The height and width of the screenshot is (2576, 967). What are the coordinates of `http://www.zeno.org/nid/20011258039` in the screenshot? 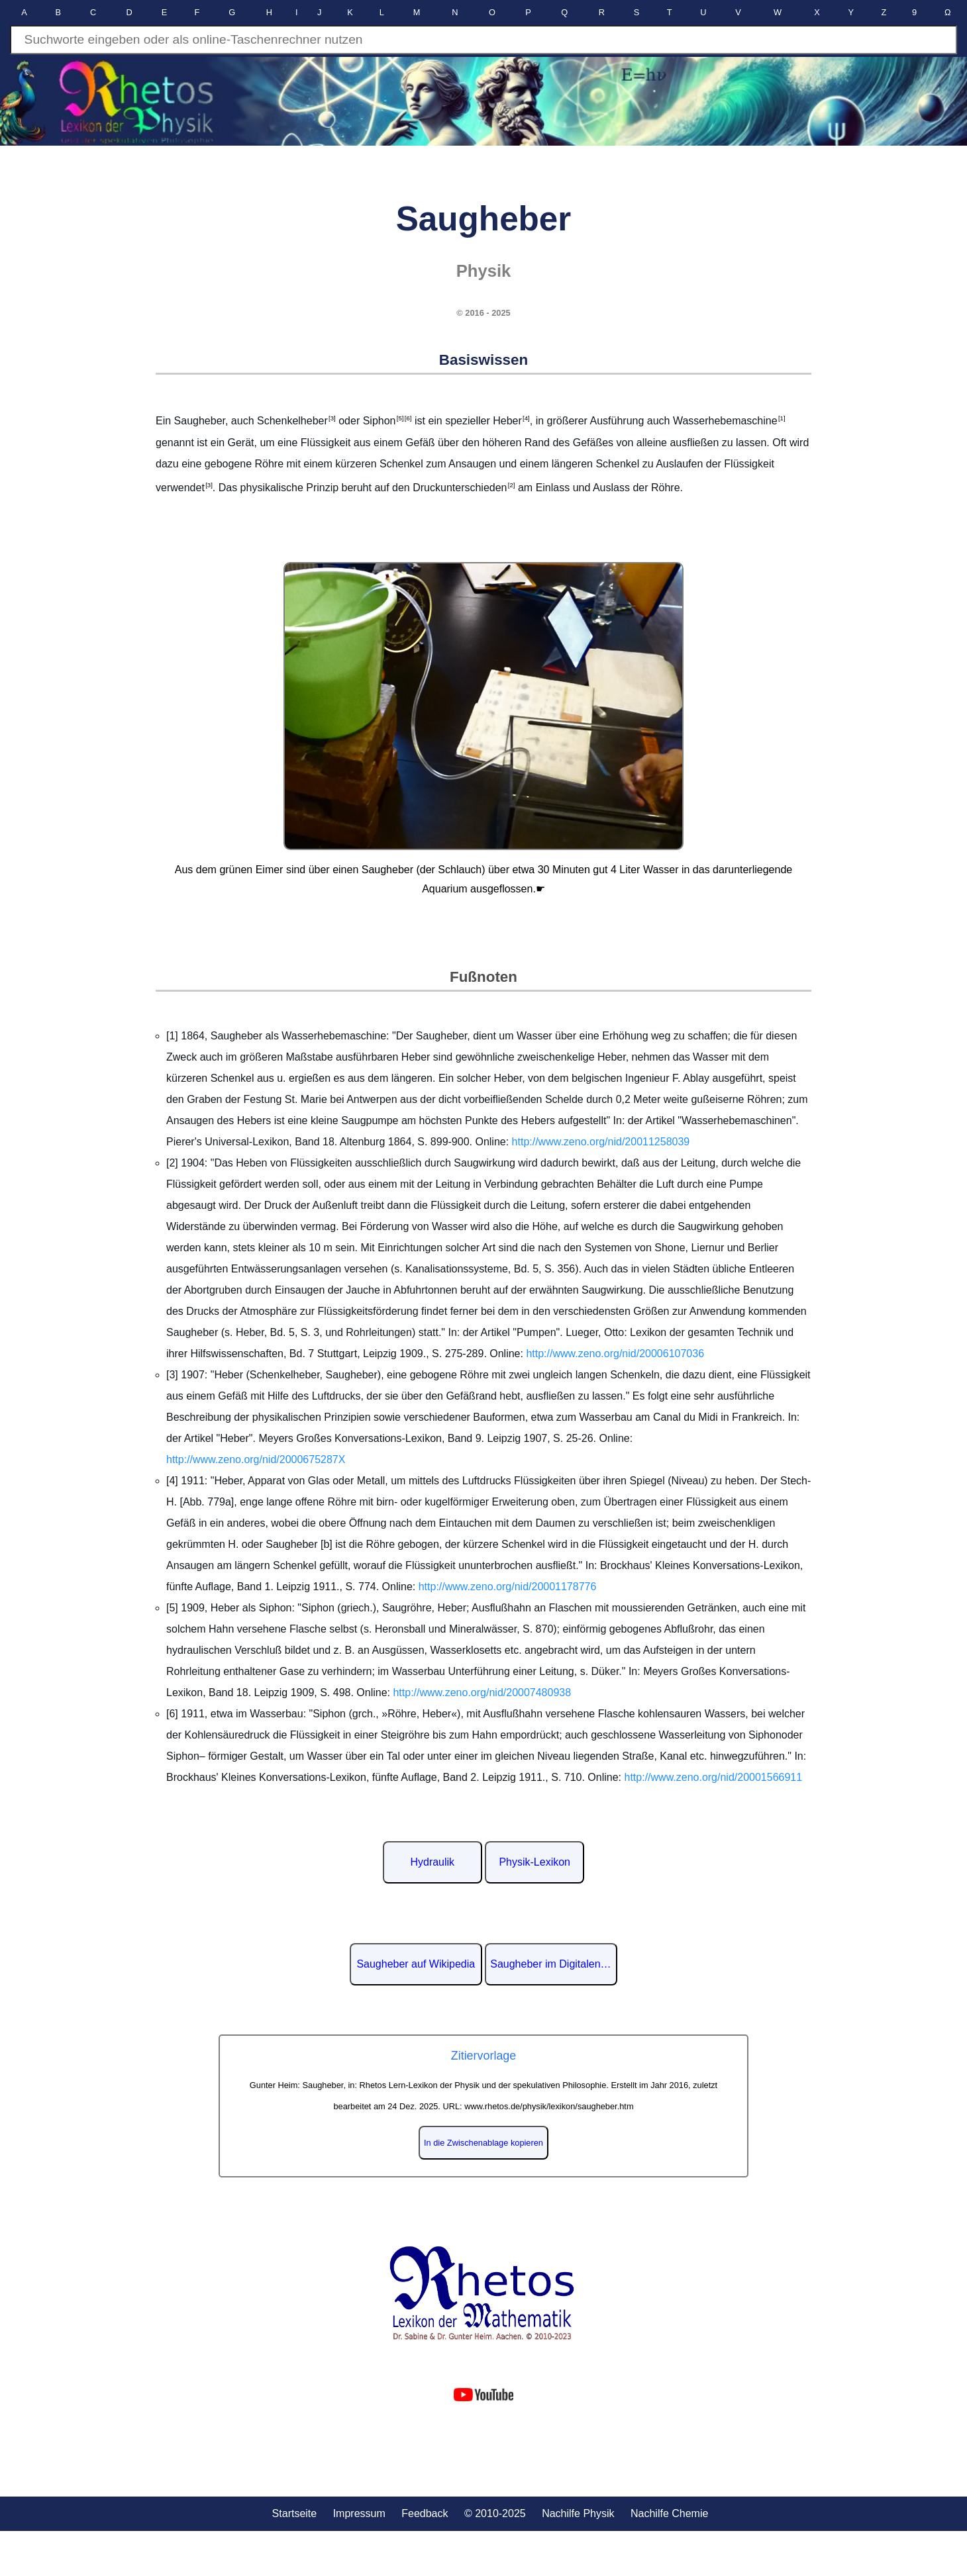 It's located at (601, 1141).